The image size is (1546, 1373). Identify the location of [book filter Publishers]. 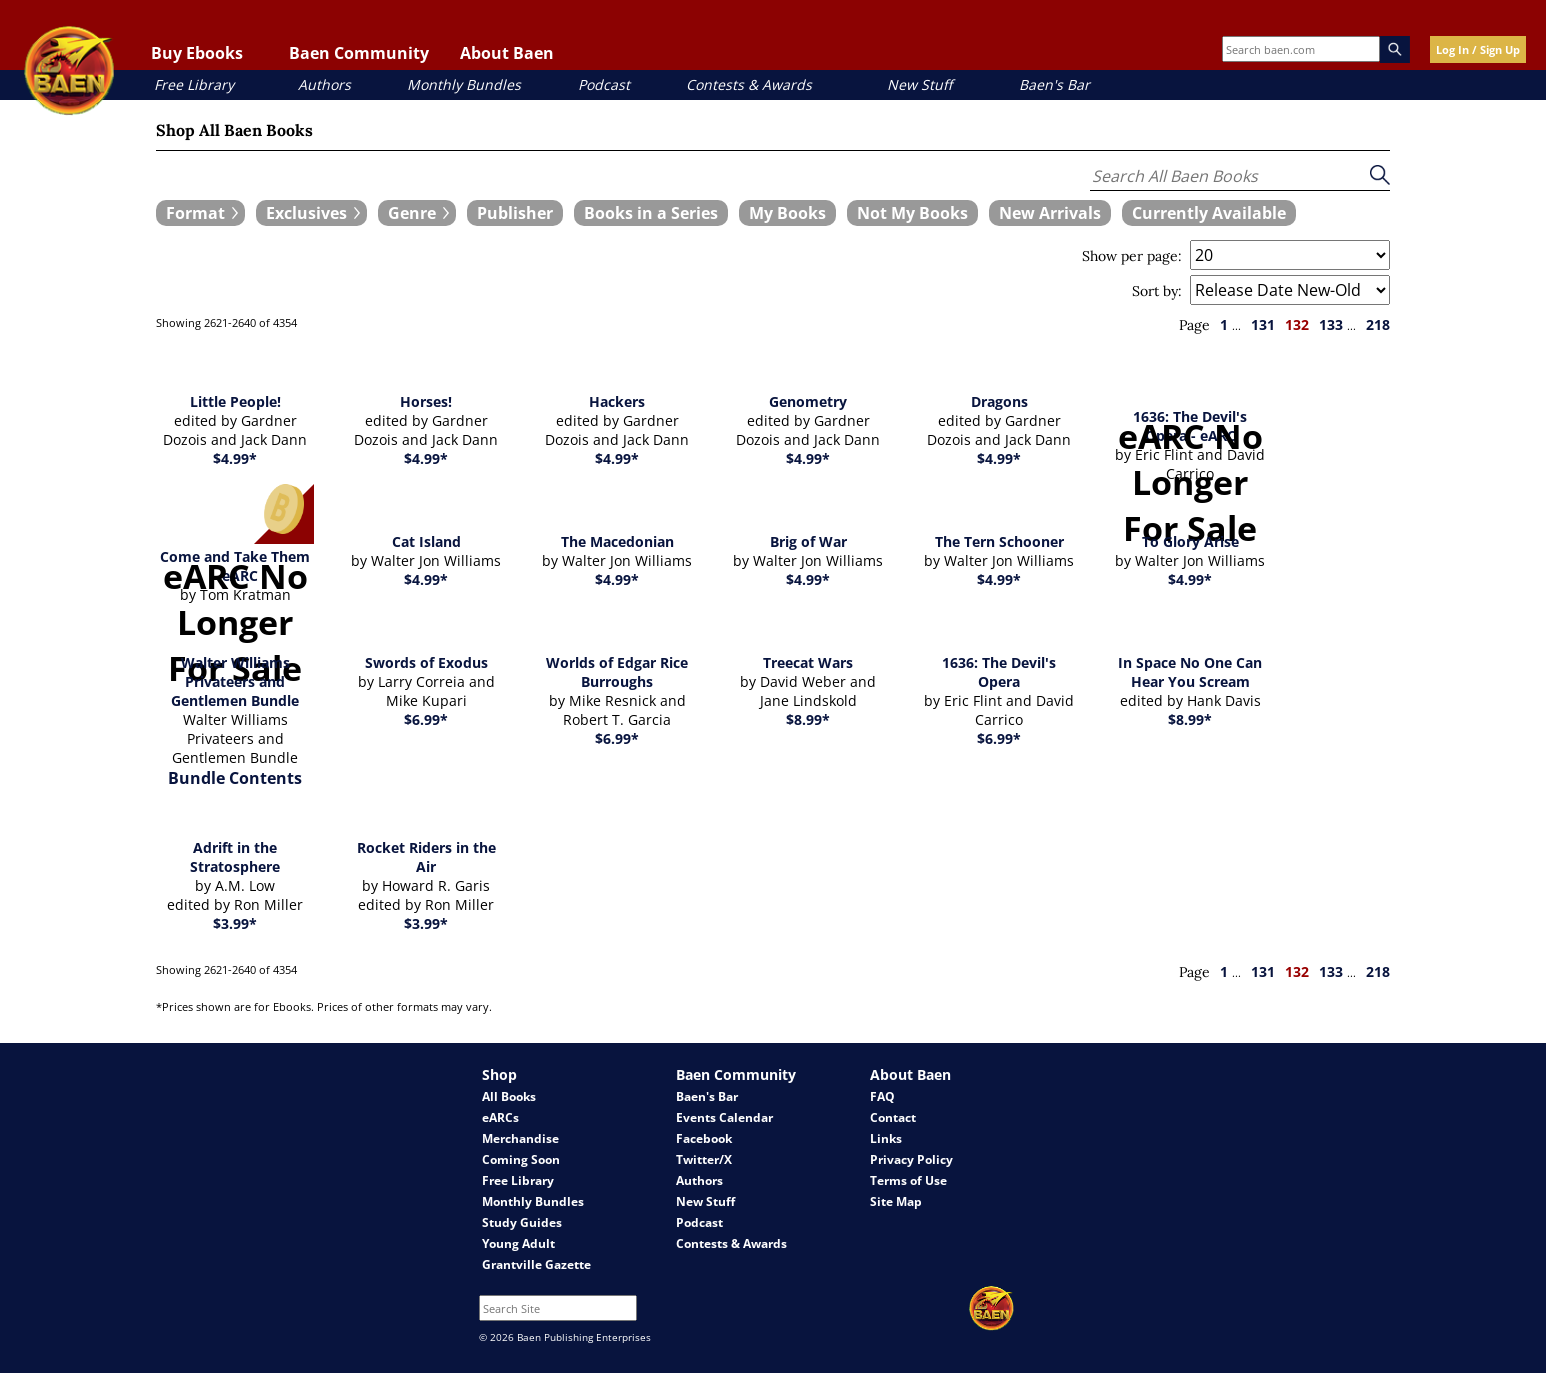
(515, 213).